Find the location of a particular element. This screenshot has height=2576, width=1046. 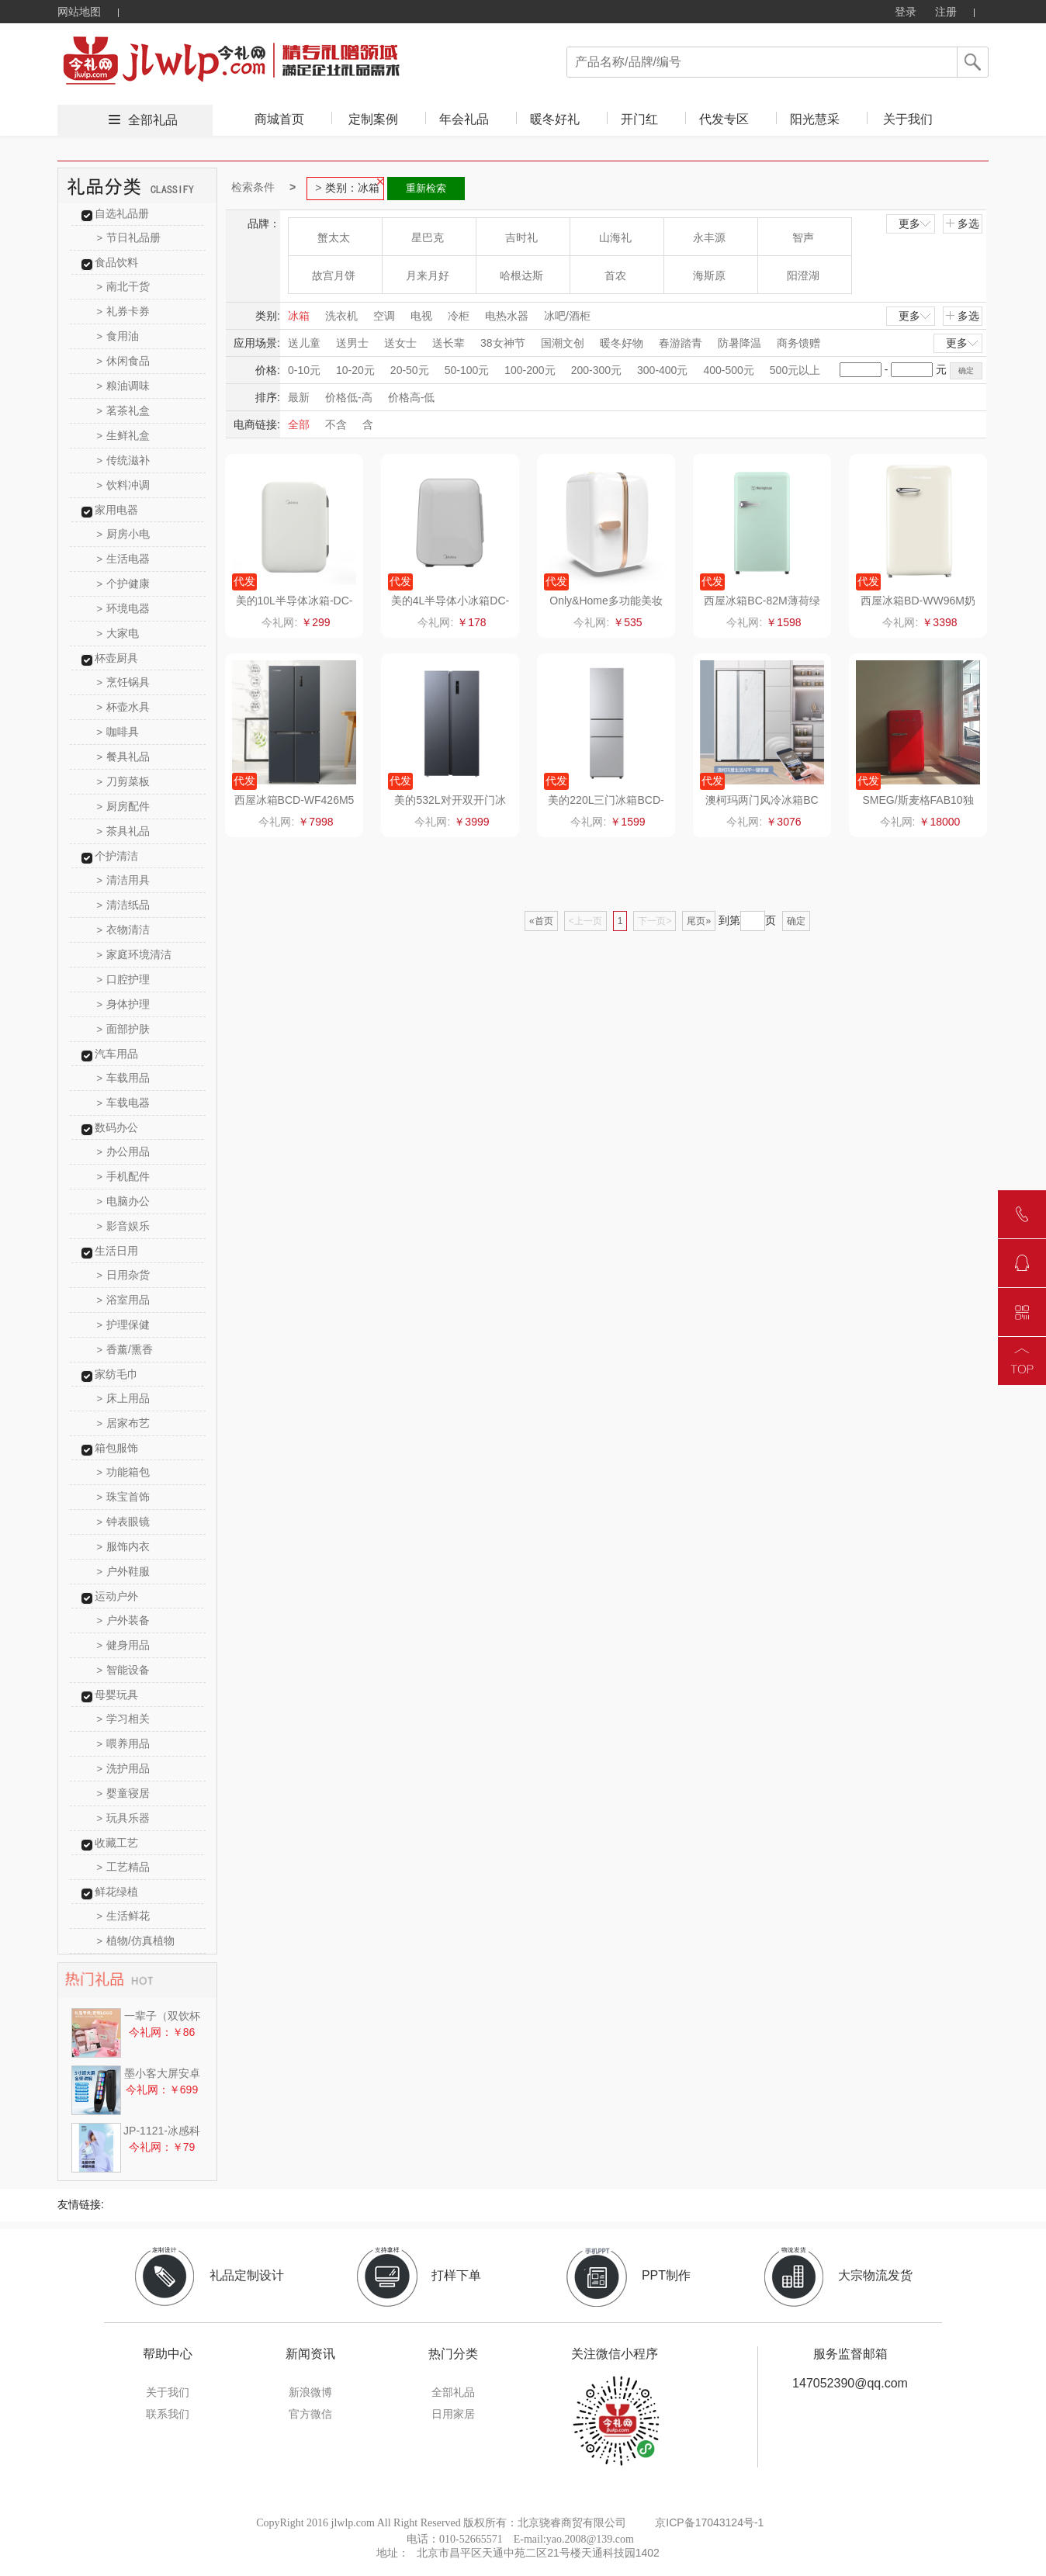

母婴玩具 is located at coordinates (116, 1694).